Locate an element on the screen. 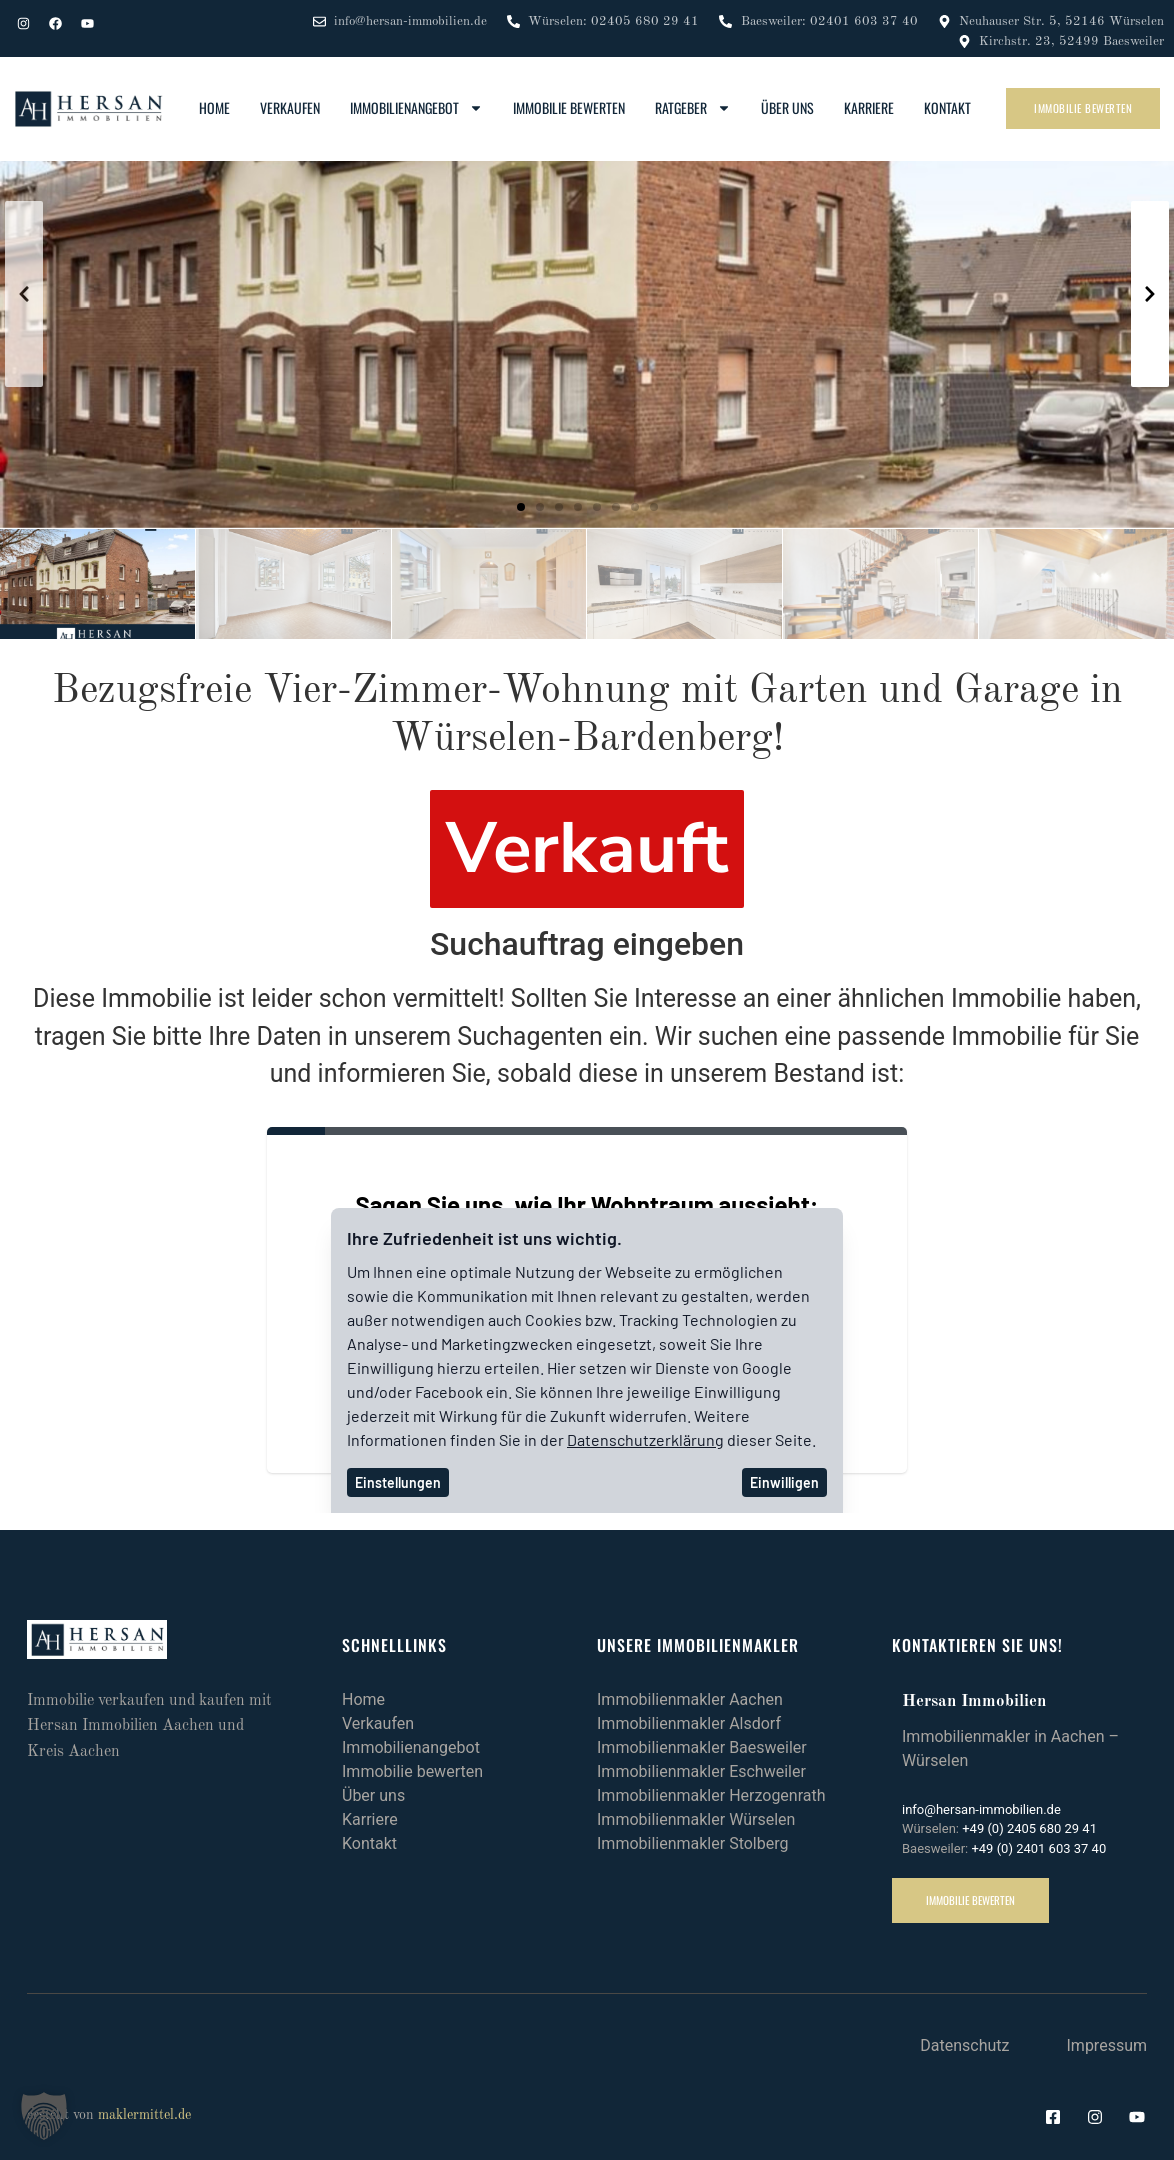 This screenshot has height=2160, width=1174. info@hersan-immobilien.de is located at coordinates (981, 1809).